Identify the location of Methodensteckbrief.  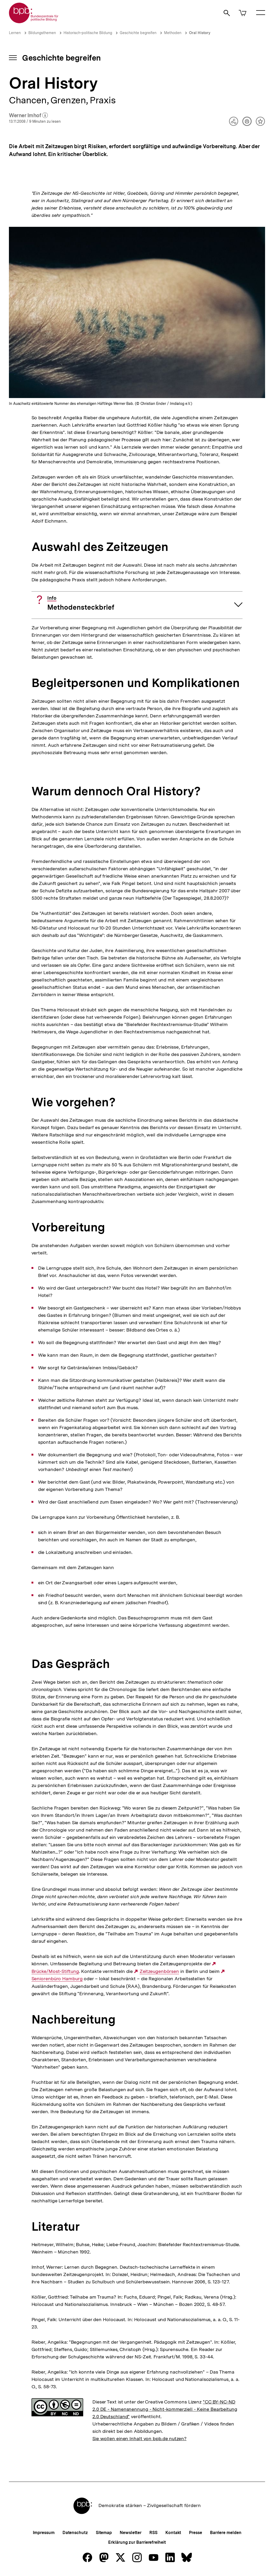
(80, 603).